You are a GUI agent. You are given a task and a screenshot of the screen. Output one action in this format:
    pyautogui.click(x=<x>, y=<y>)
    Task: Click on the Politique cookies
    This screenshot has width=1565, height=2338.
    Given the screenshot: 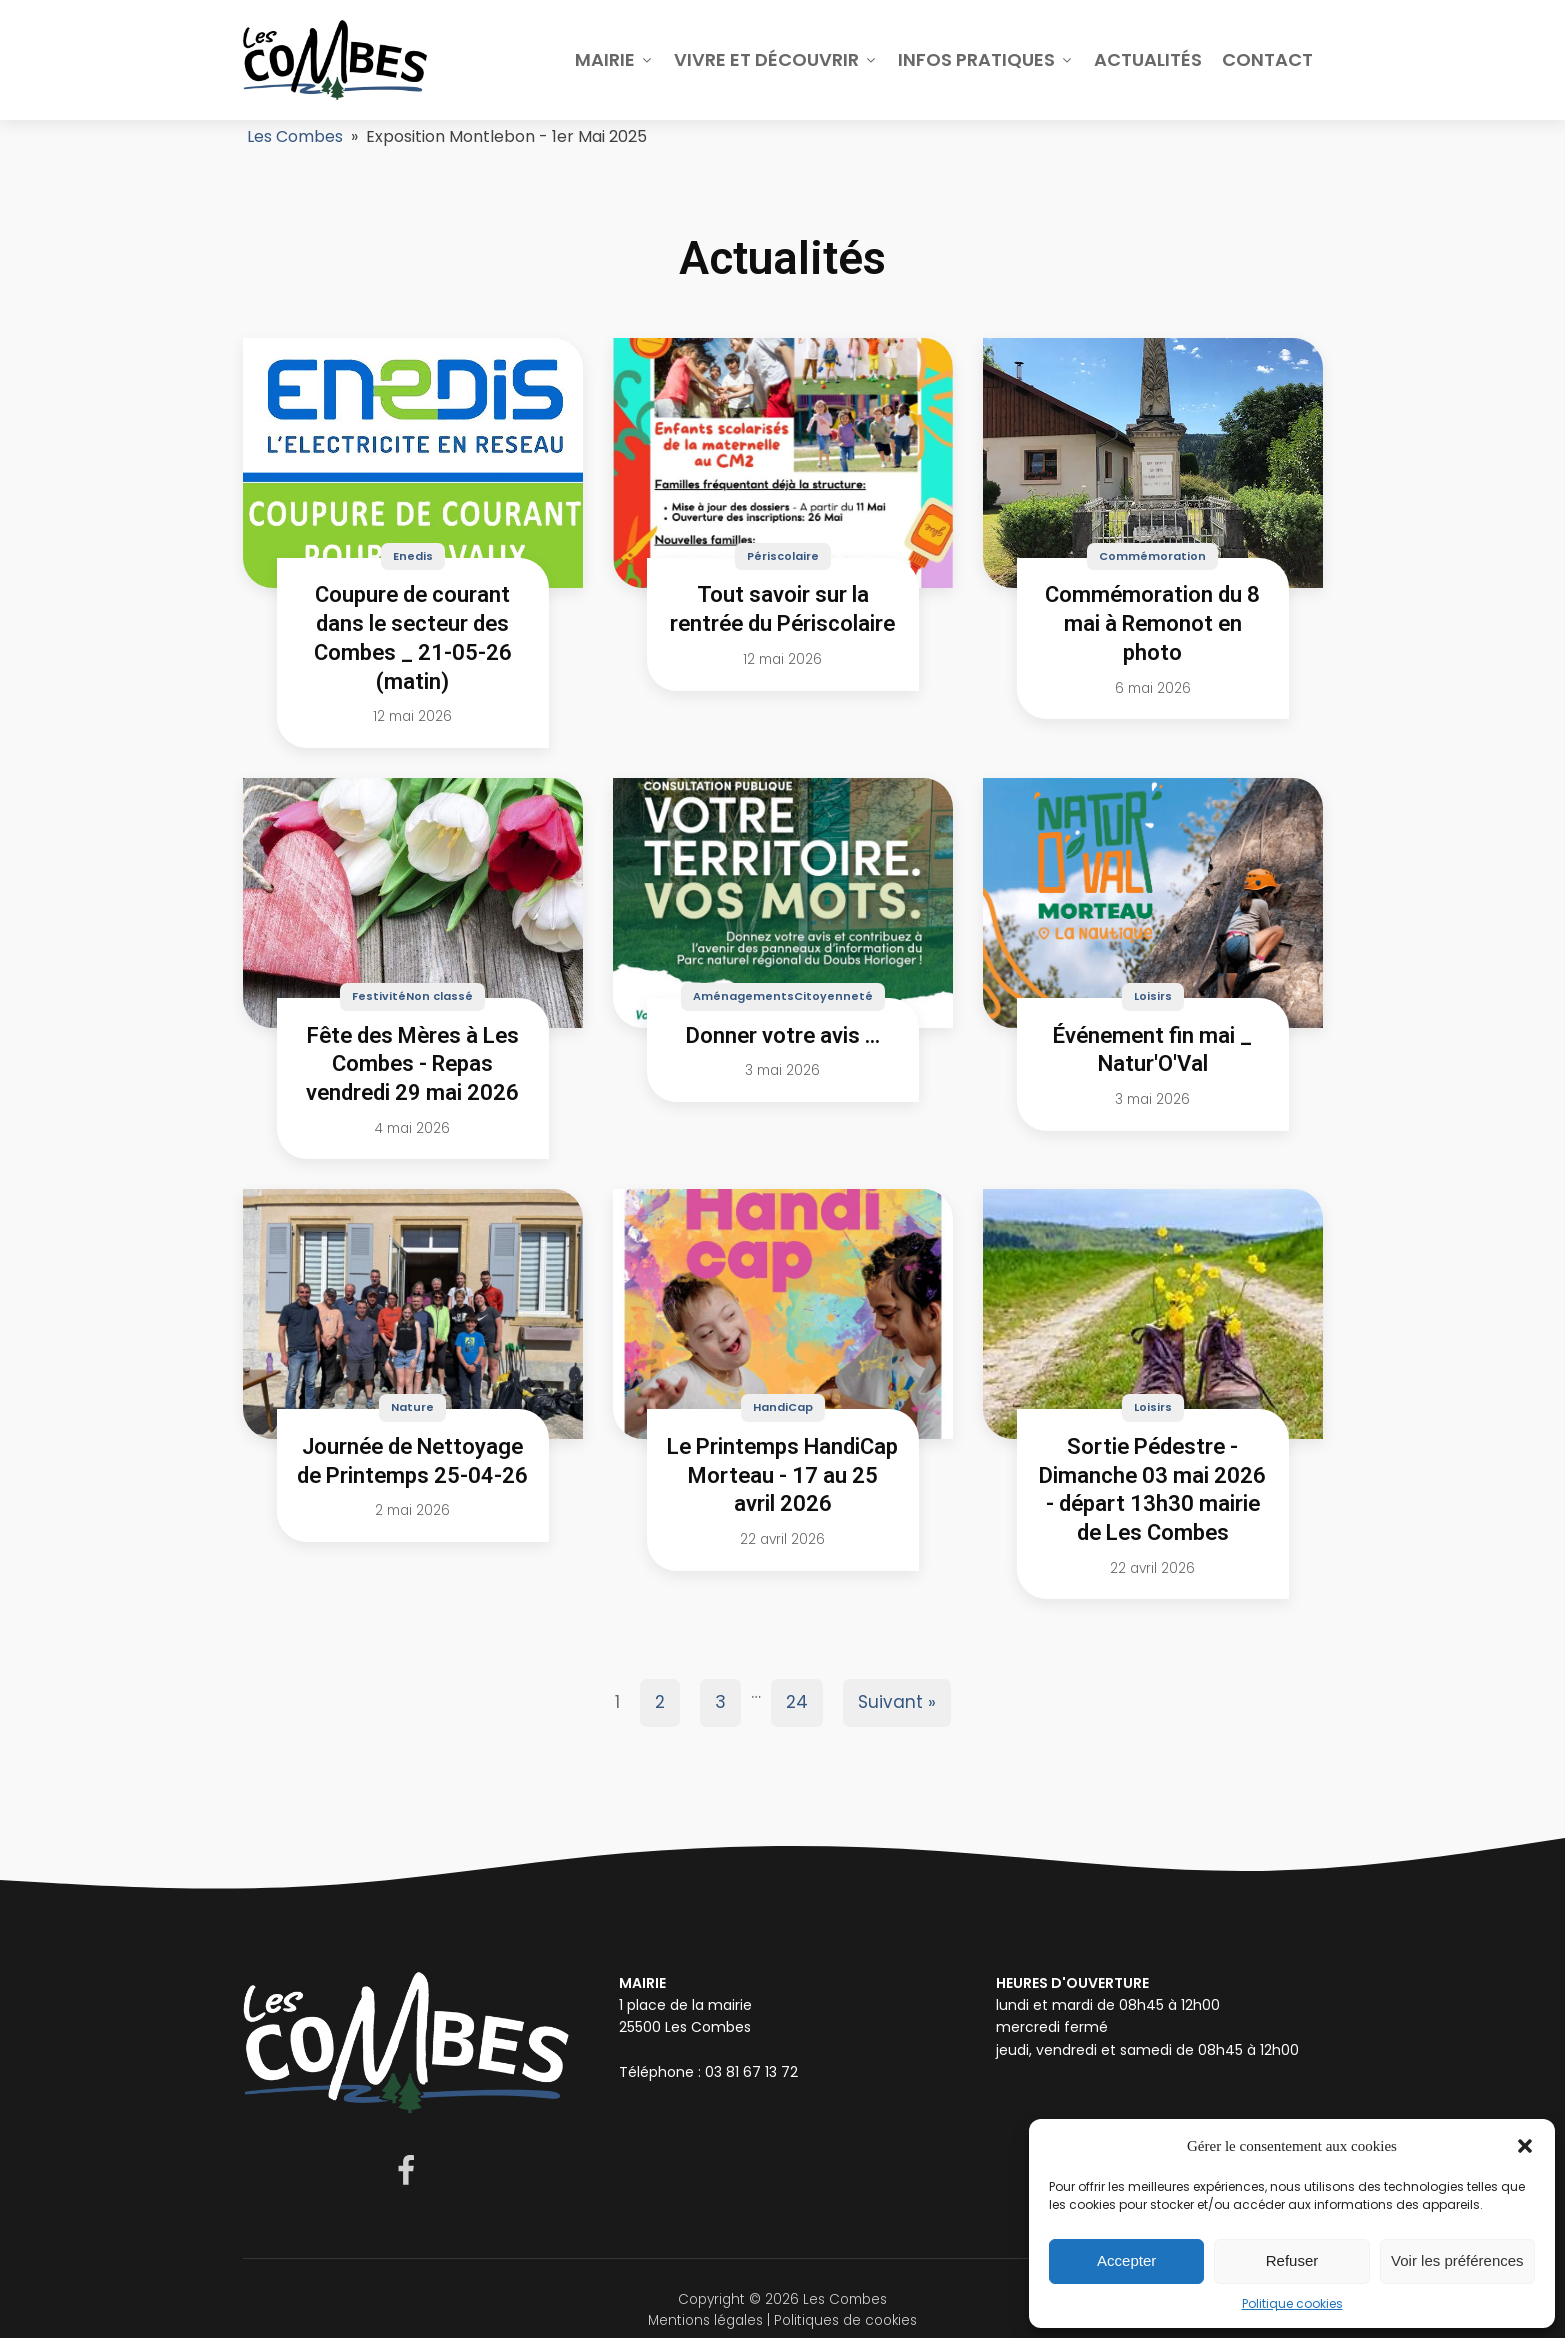 What is the action you would take?
    pyautogui.click(x=1292, y=2303)
    